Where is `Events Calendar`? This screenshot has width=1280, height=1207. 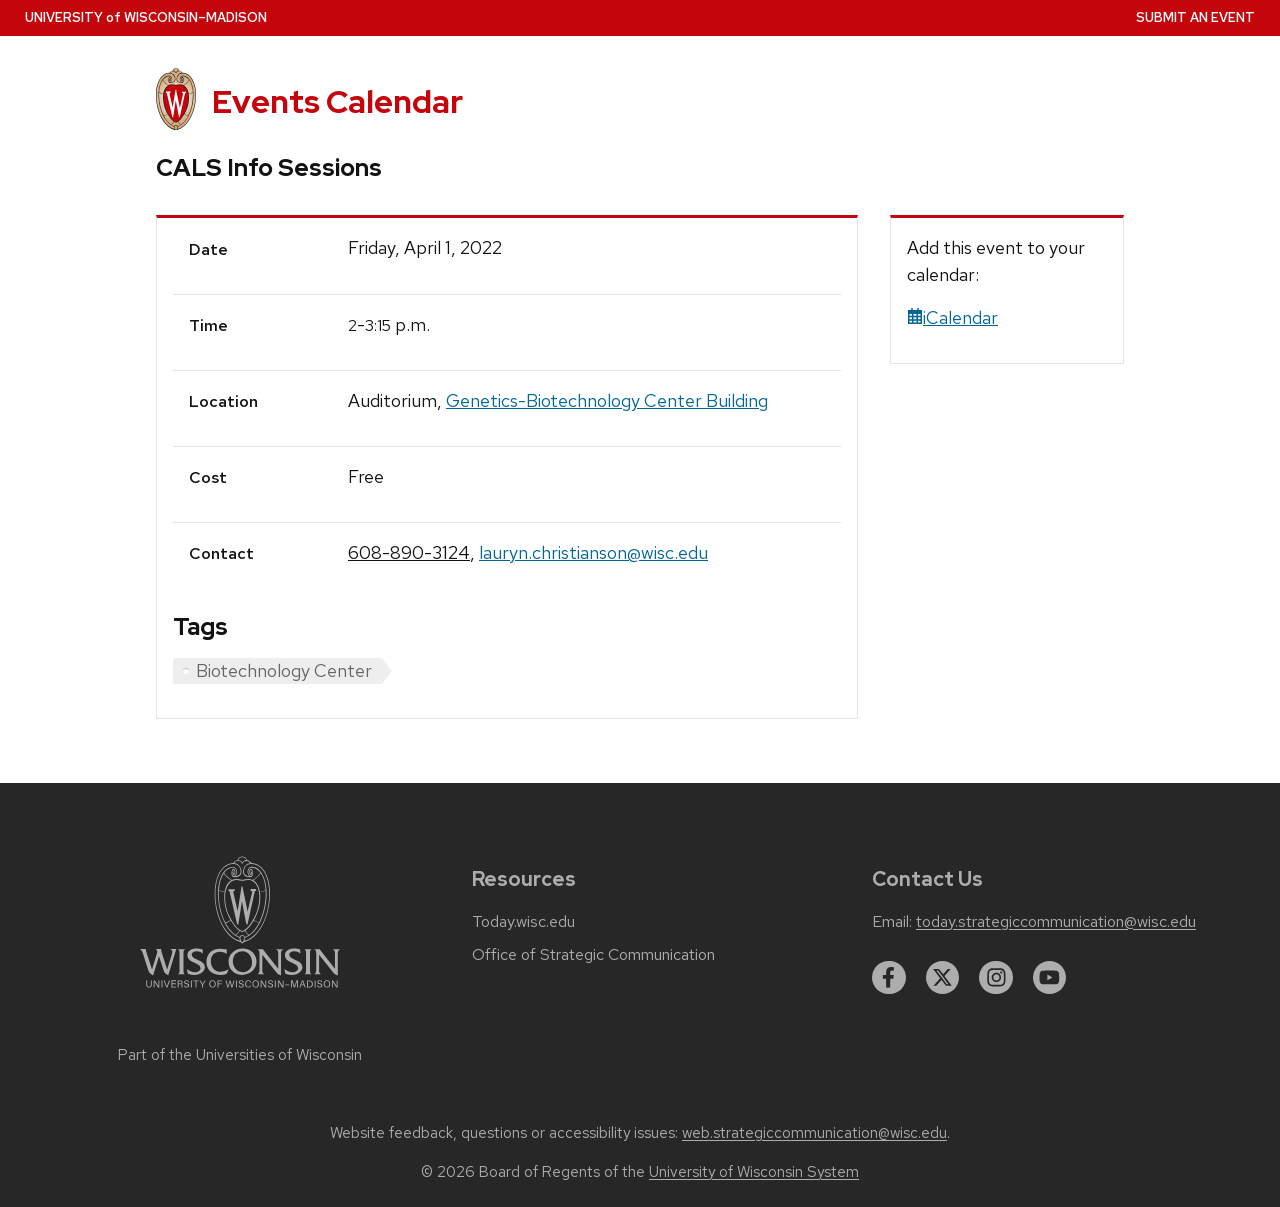
Events Calendar is located at coordinates (337, 101).